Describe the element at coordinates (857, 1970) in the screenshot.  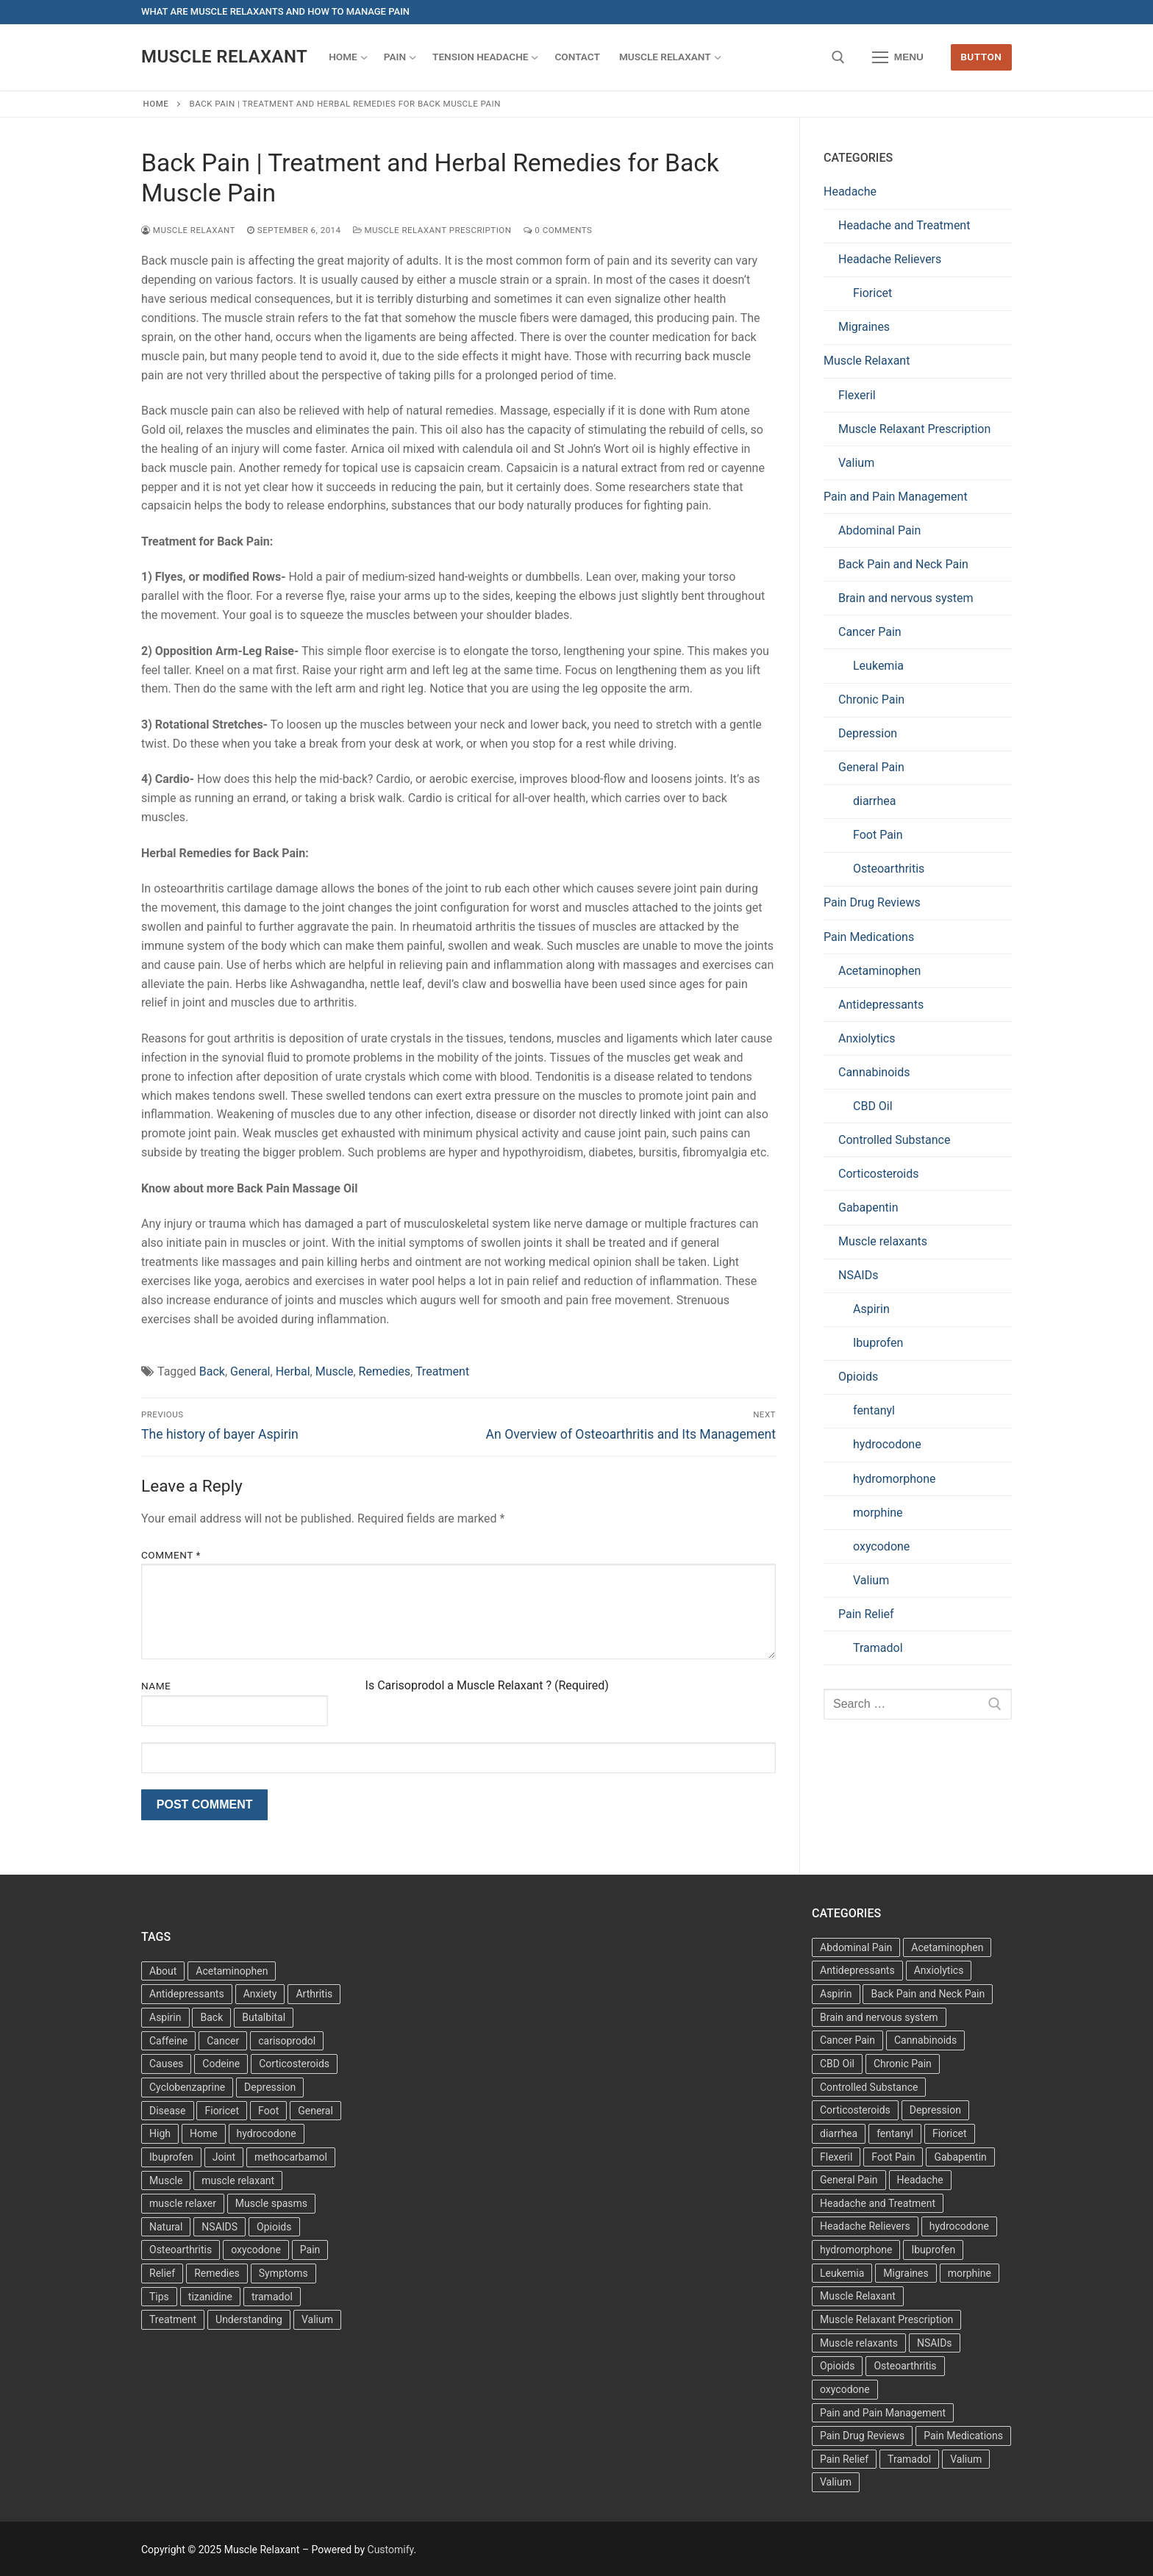
I see `Antidepressants [Antidepressants (30 items)]` at that location.